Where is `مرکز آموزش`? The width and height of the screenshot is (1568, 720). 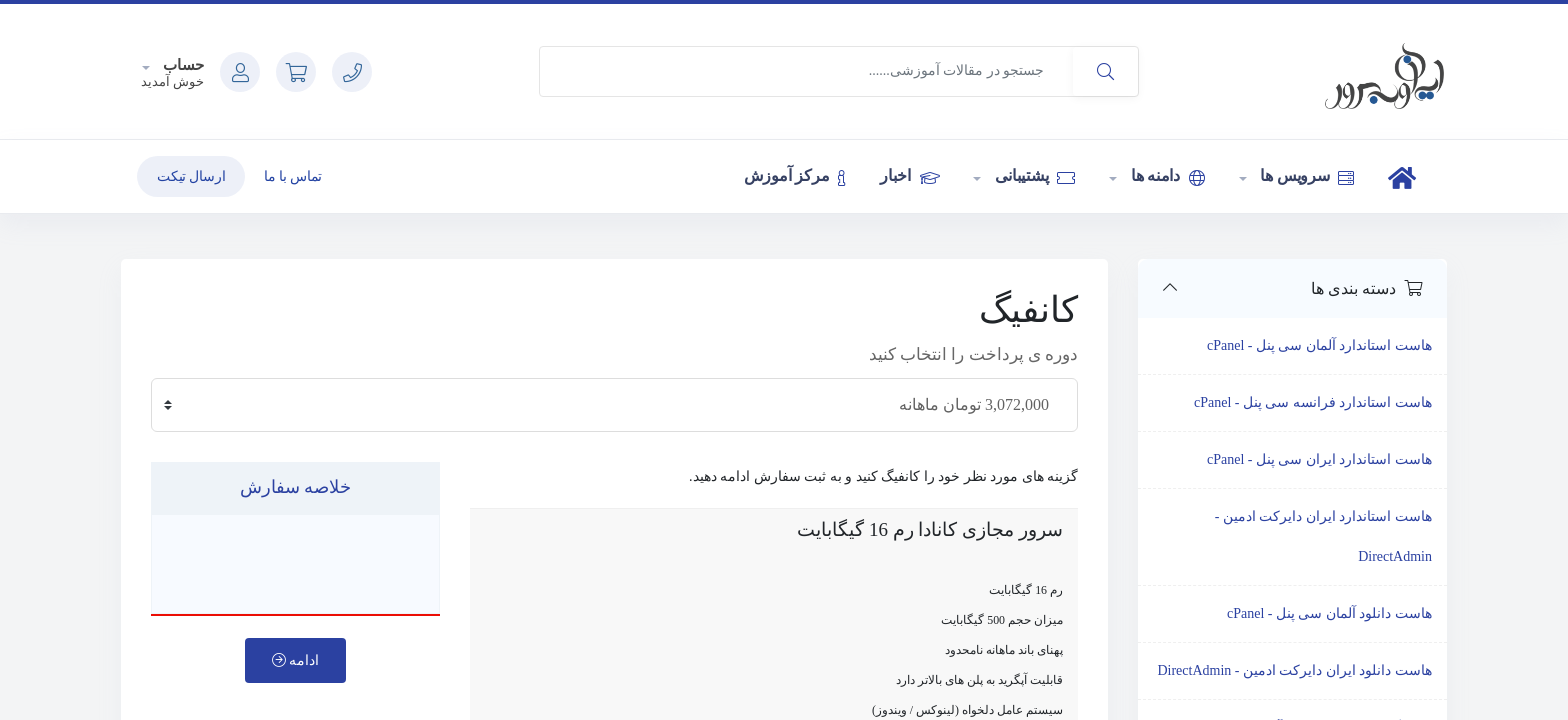
مرکز آموزش is located at coordinates (795, 176).